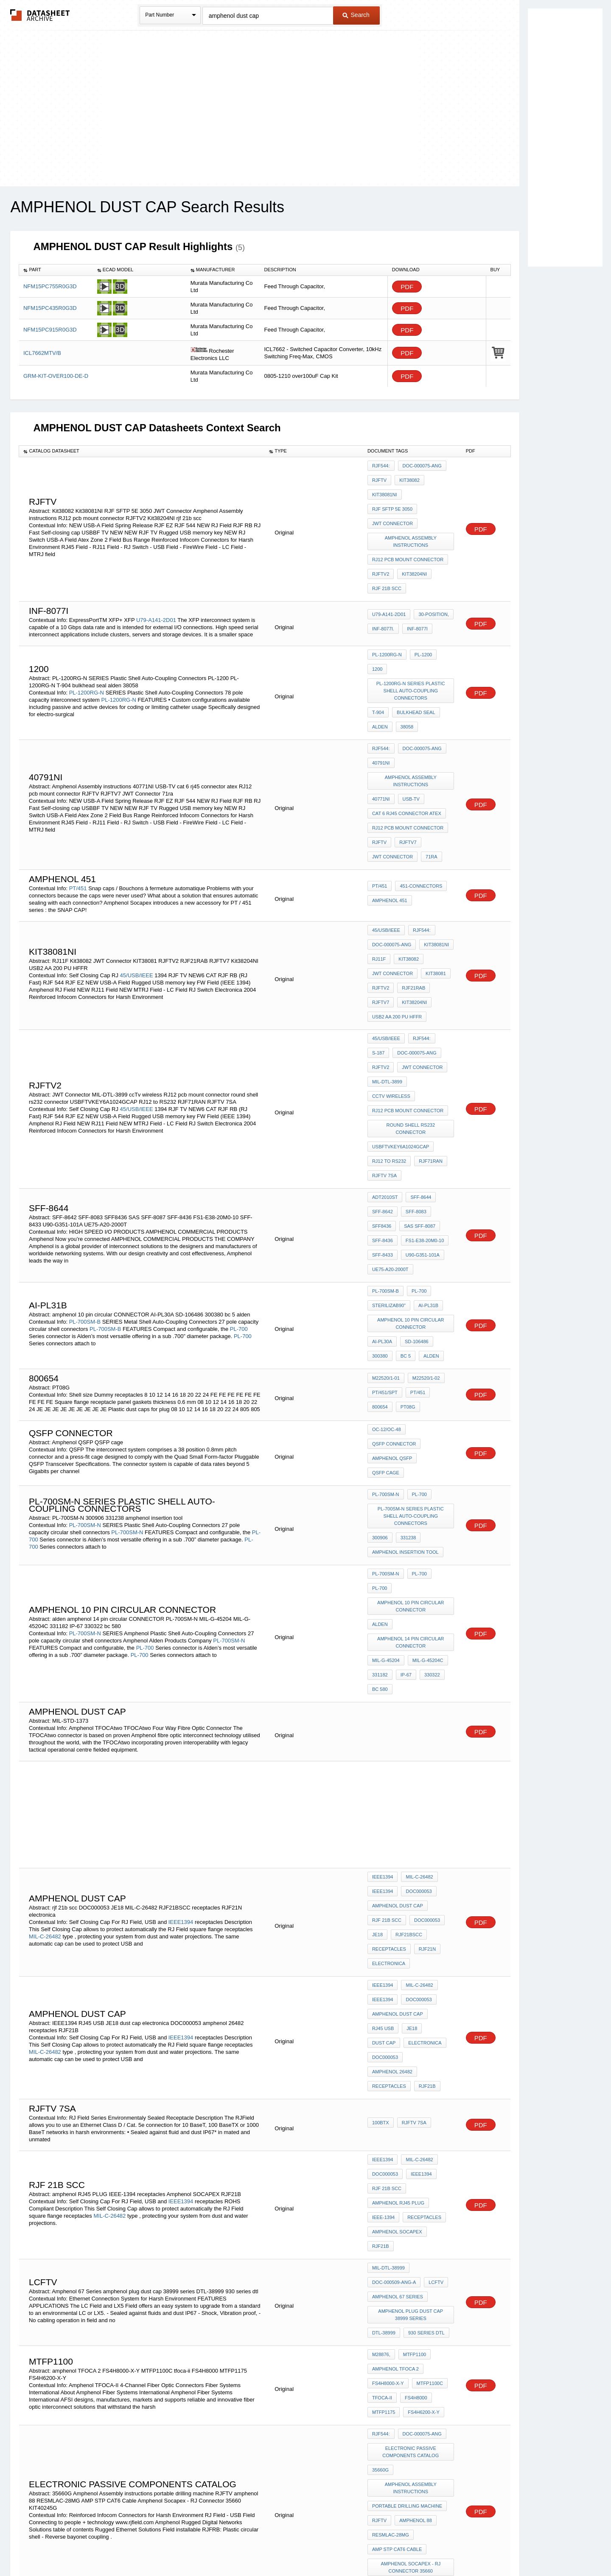 Image resolution: width=611 pixels, height=2576 pixels. What do you see at coordinates (412, 2016) in the screenshot?
I see `MTFP1100` at bounding box center [412, 2016].